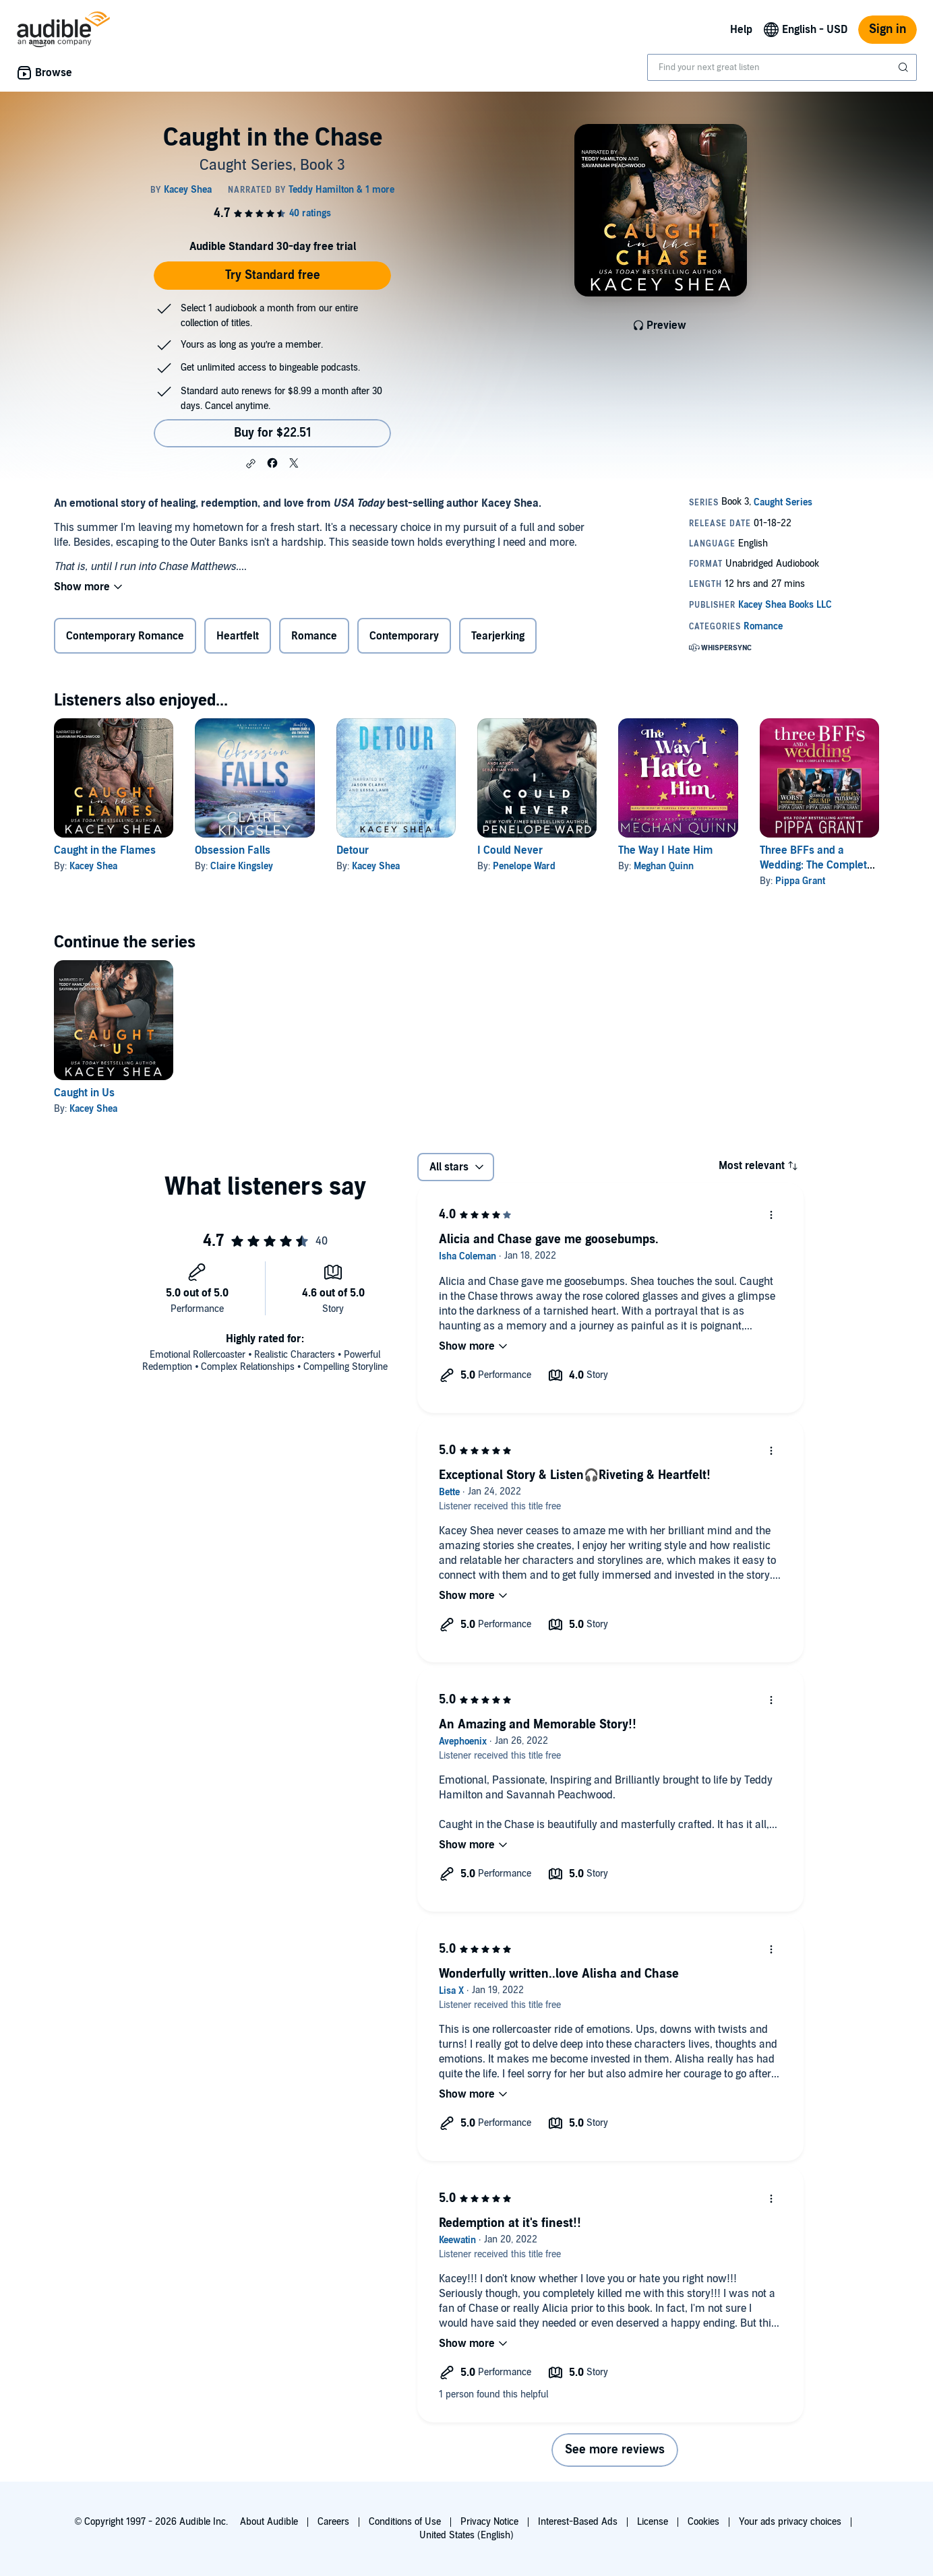 The height and width of the screenshot is (2576, 933). What do you see at coordinates (741, 29) in the screenshot?
I see `Help` at bounding box center [741, 29].